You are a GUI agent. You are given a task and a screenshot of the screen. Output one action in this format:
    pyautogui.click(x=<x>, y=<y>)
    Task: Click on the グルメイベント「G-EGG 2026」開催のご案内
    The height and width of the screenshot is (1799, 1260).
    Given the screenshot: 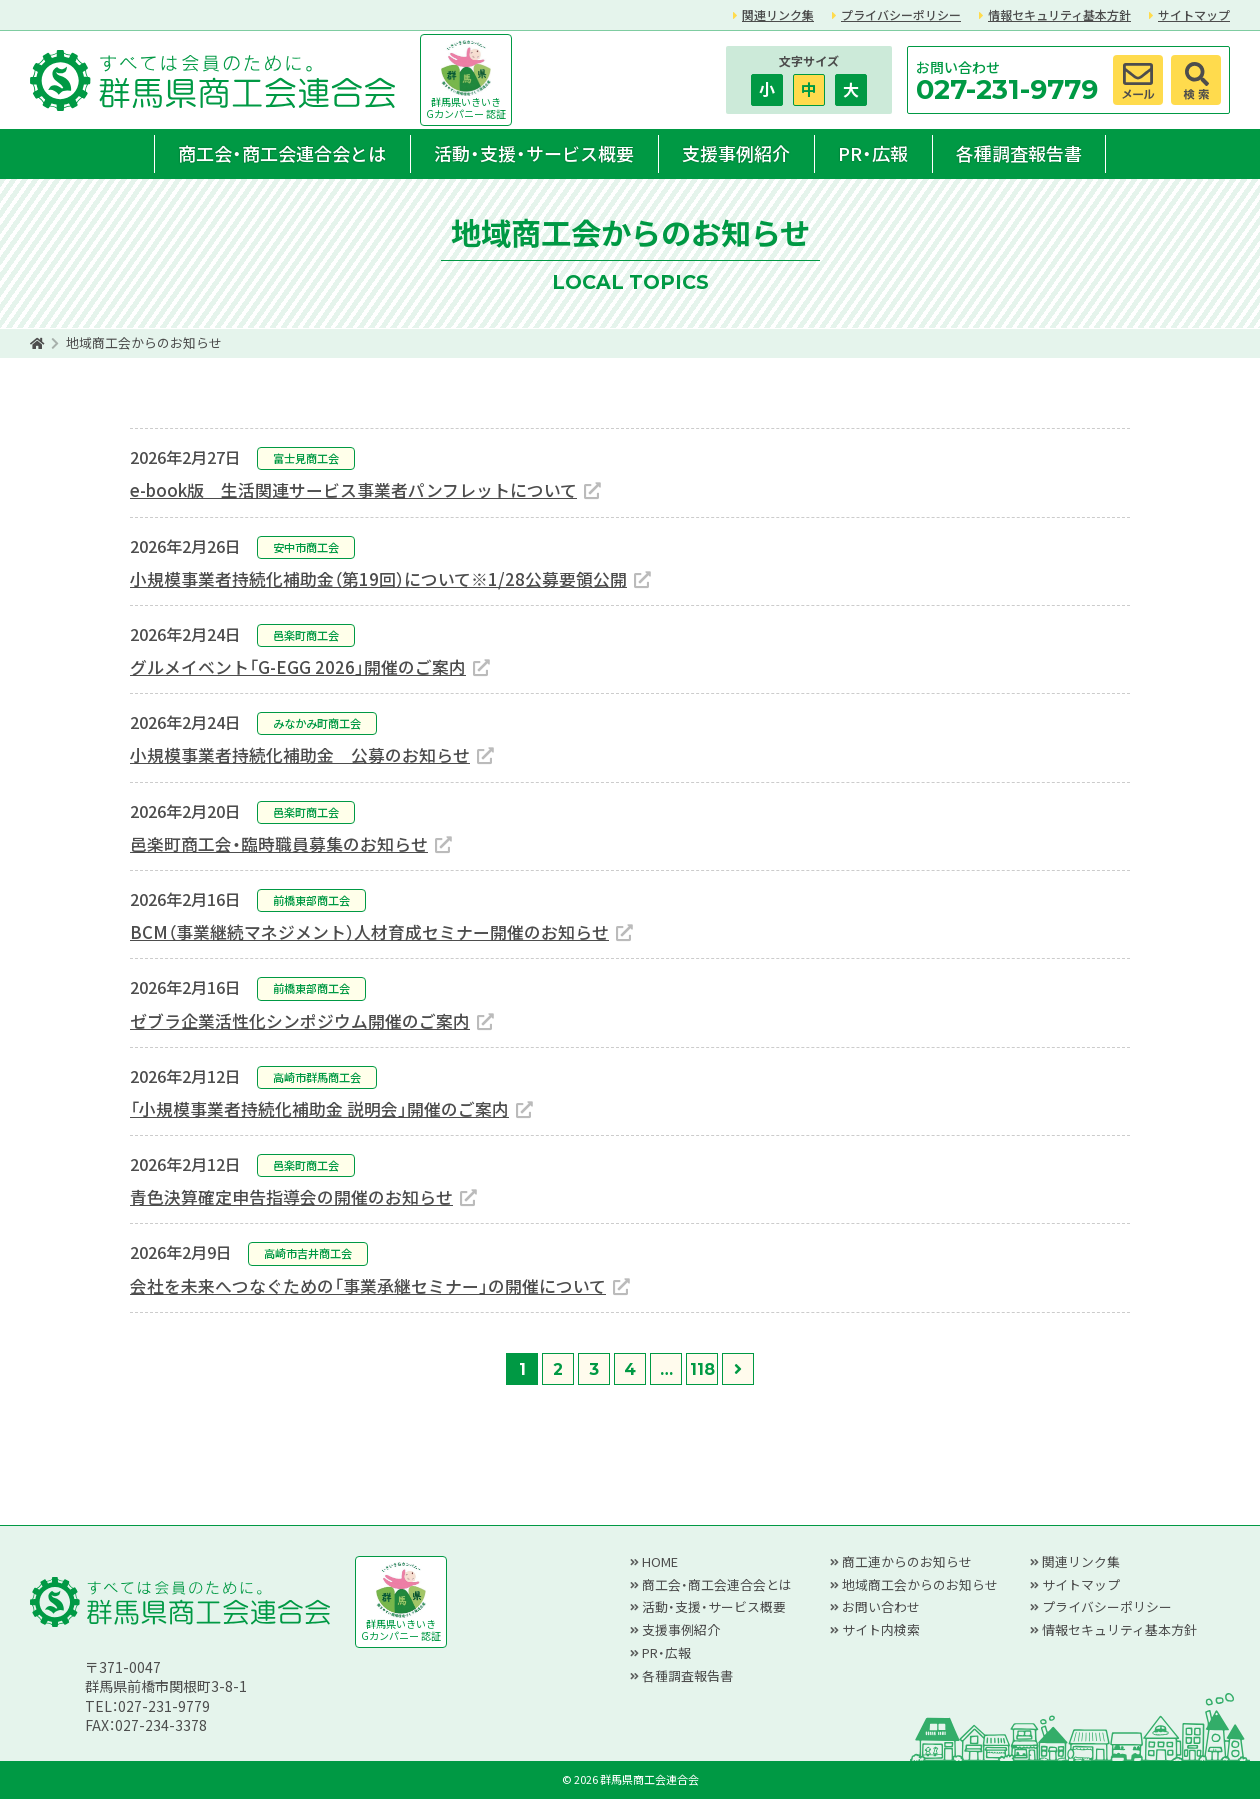 What is the action you would take?
    pyautogui.click(x=298, y=667)
    